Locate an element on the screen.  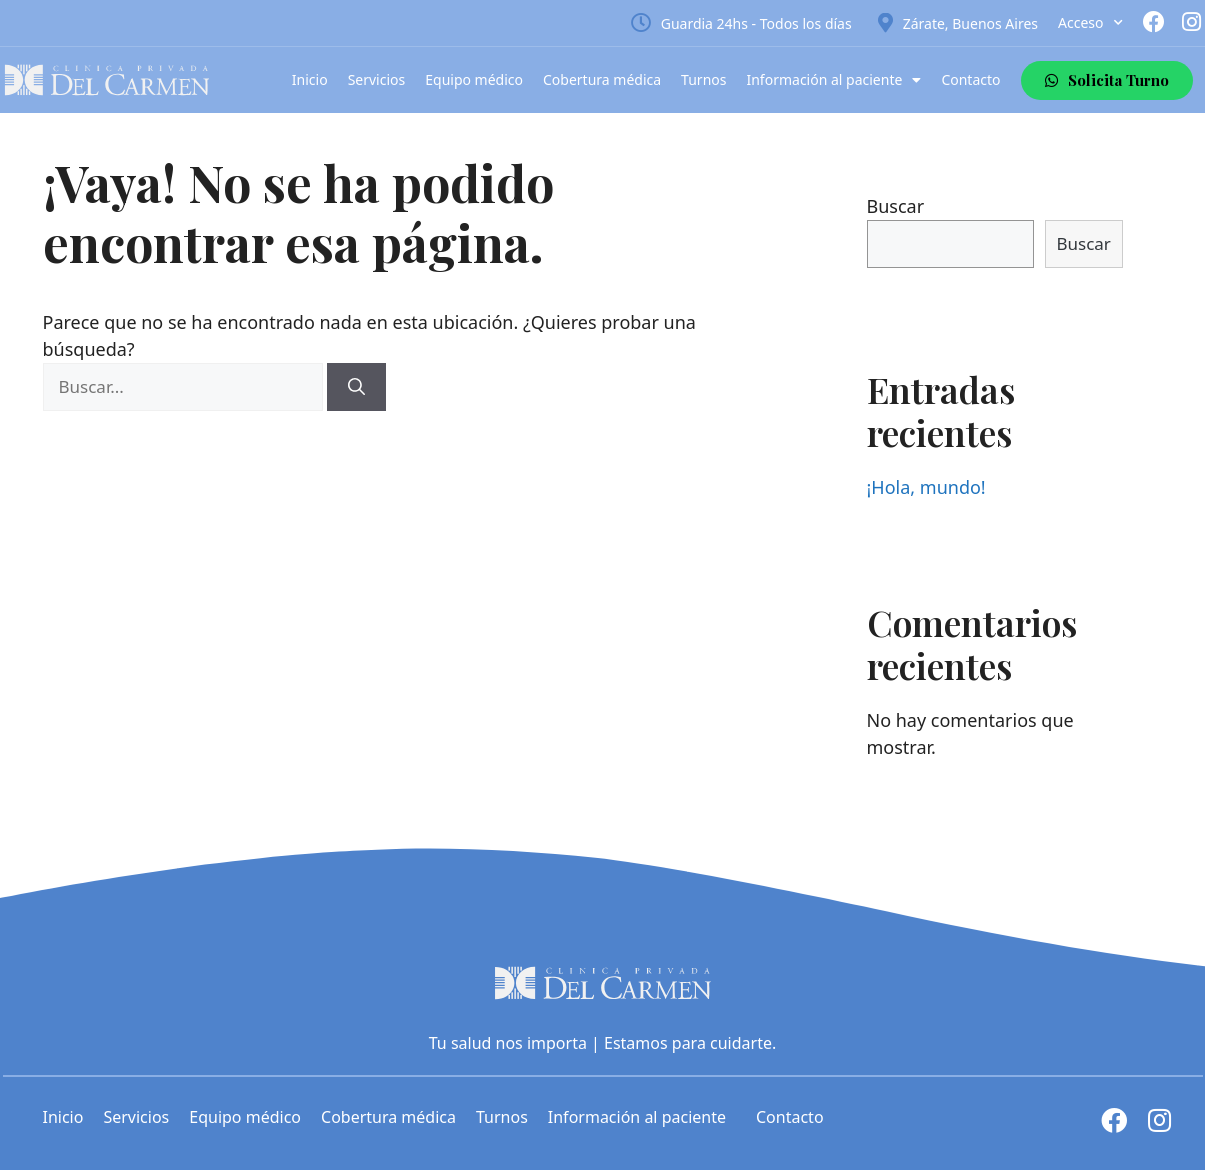
[button] is located at coordinates (1107, 80).